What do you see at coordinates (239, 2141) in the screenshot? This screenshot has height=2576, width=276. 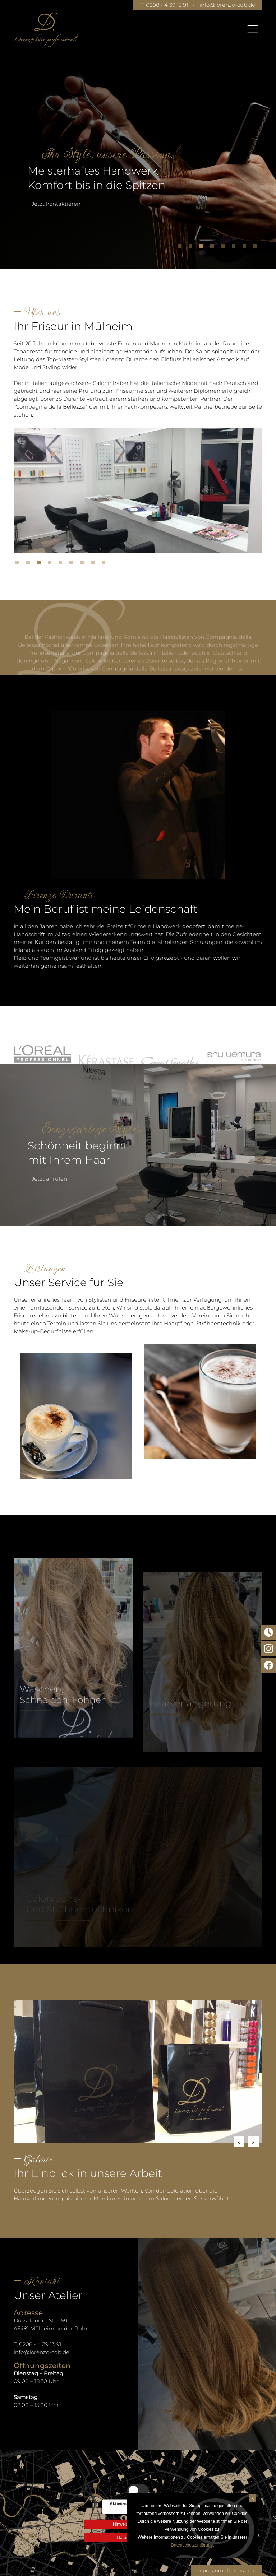 I see `Previous` at bounding box center [239, 2141].